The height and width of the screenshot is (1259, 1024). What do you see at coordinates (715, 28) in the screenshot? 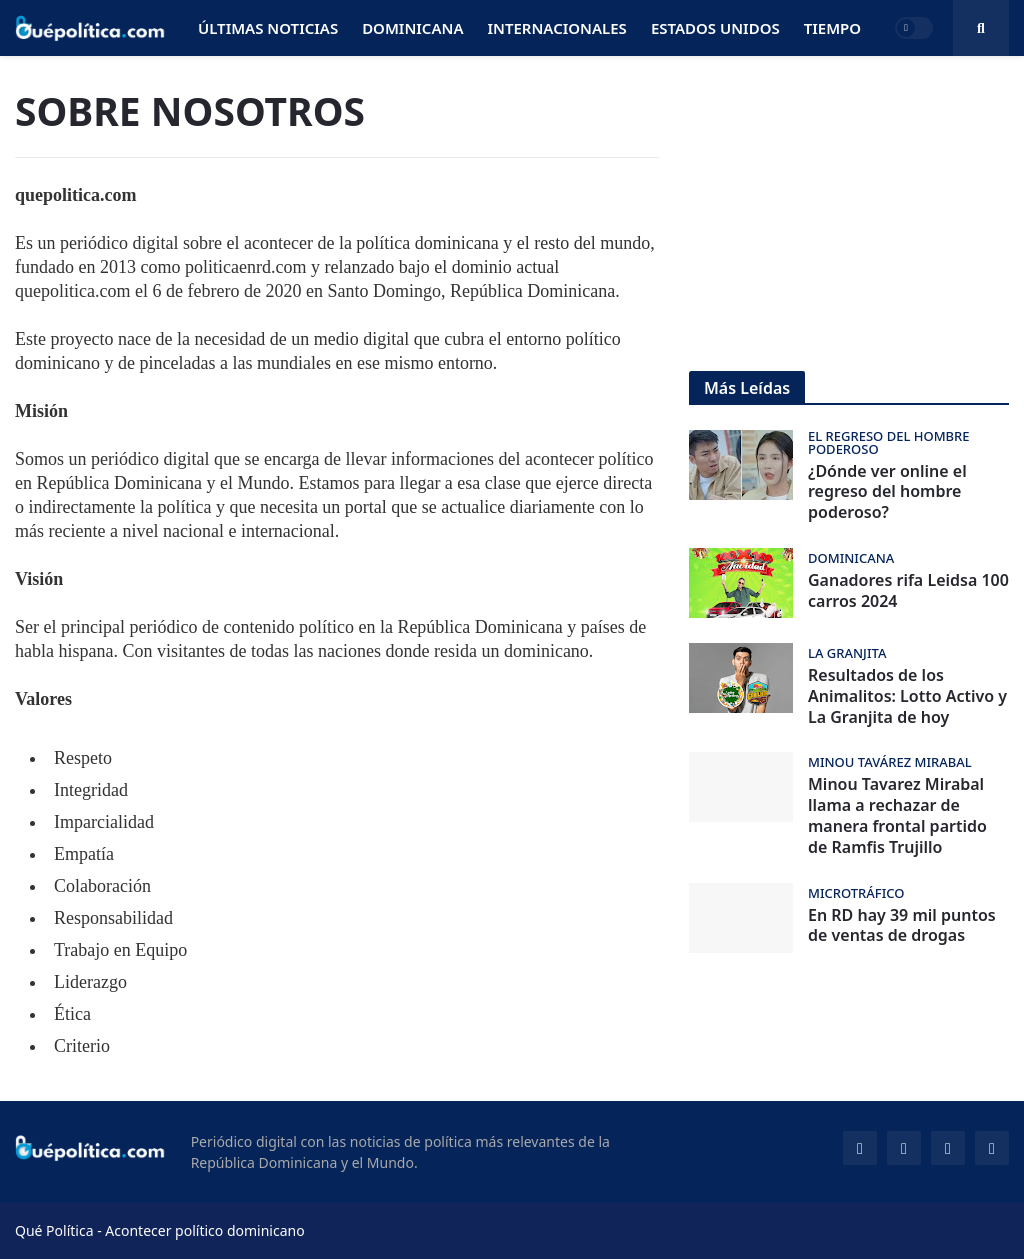
I see `Estados Unidos [menuitem]` at bounding box center [715, 28].